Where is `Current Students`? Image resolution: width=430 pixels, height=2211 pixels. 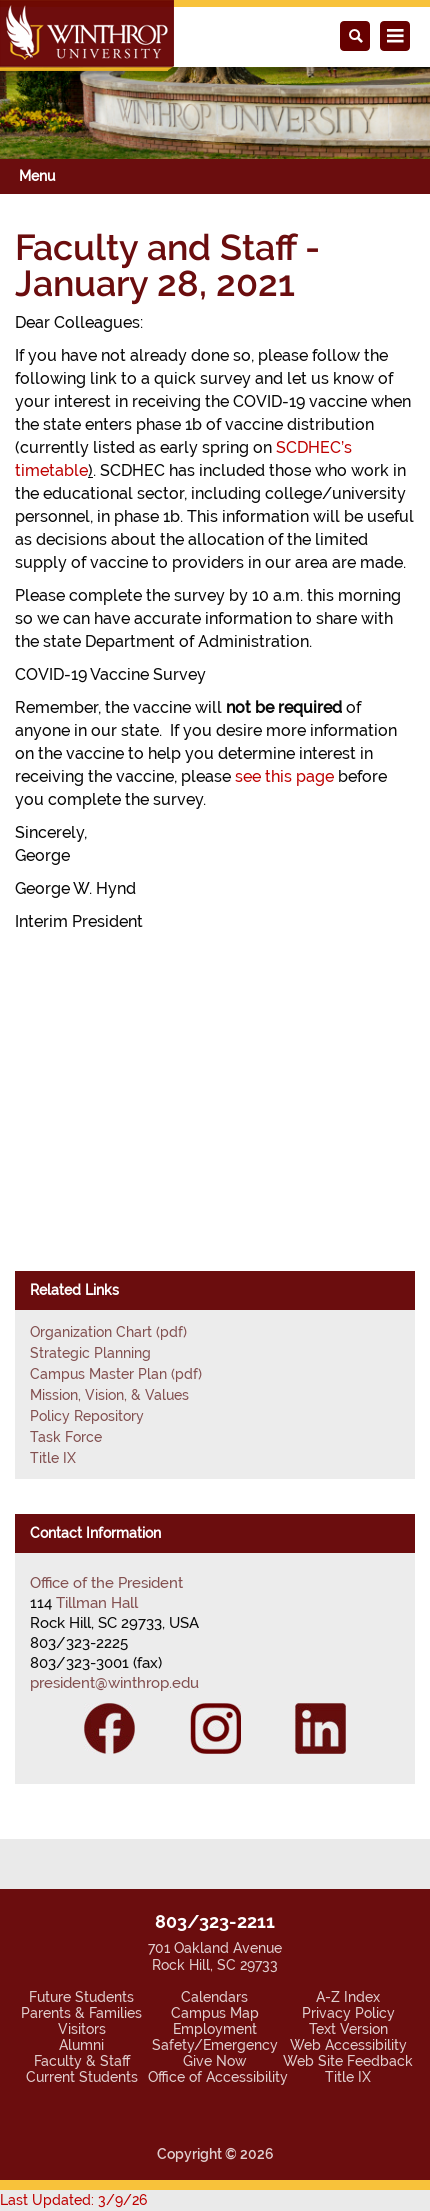 Current Students is located at coordinates (82, 2077).